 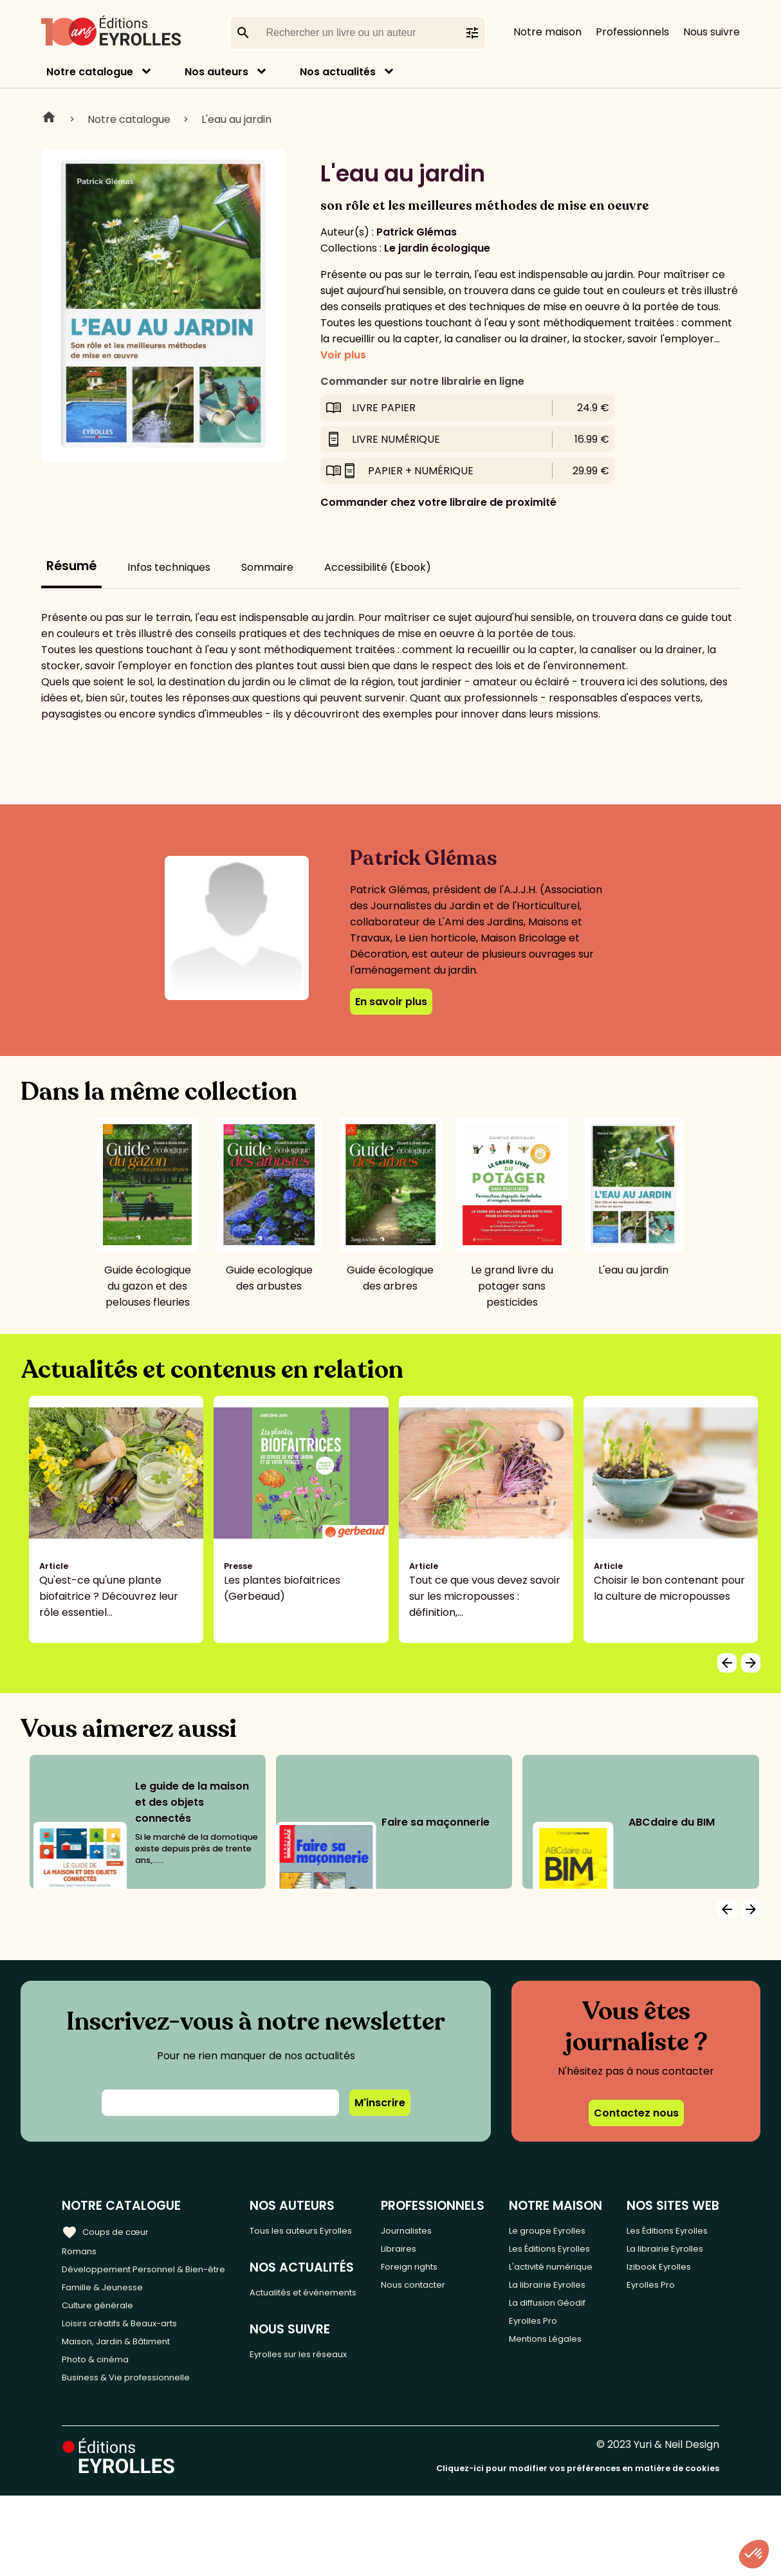 I want to click on Izibook Eyrolles, so click(x=669, y=2323).